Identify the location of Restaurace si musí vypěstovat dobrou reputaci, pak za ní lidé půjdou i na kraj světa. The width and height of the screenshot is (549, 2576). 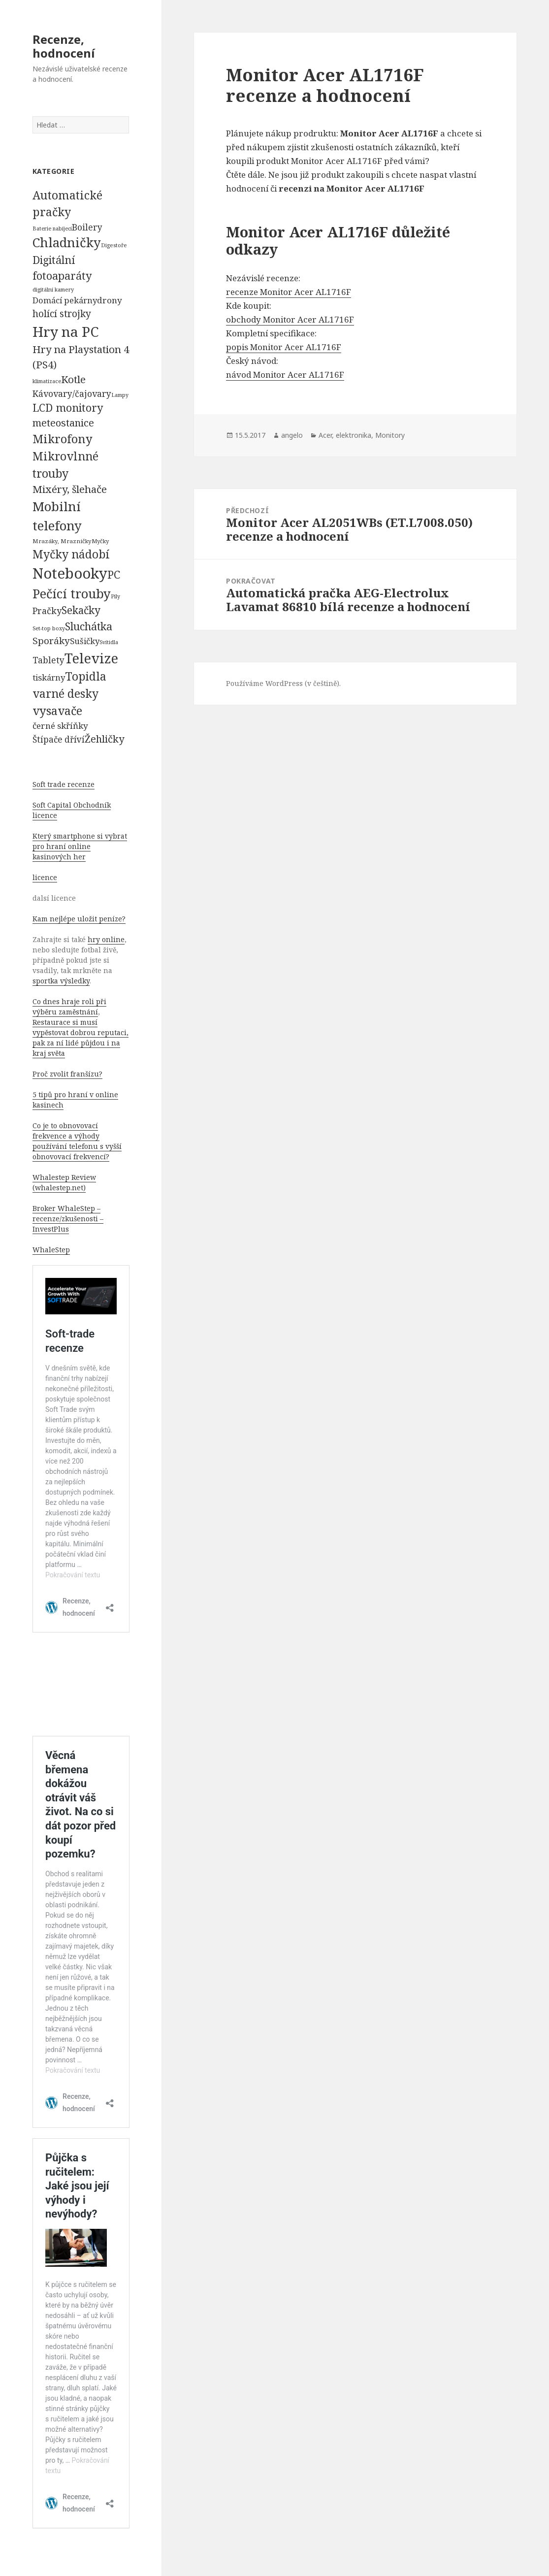
(80, 1037).